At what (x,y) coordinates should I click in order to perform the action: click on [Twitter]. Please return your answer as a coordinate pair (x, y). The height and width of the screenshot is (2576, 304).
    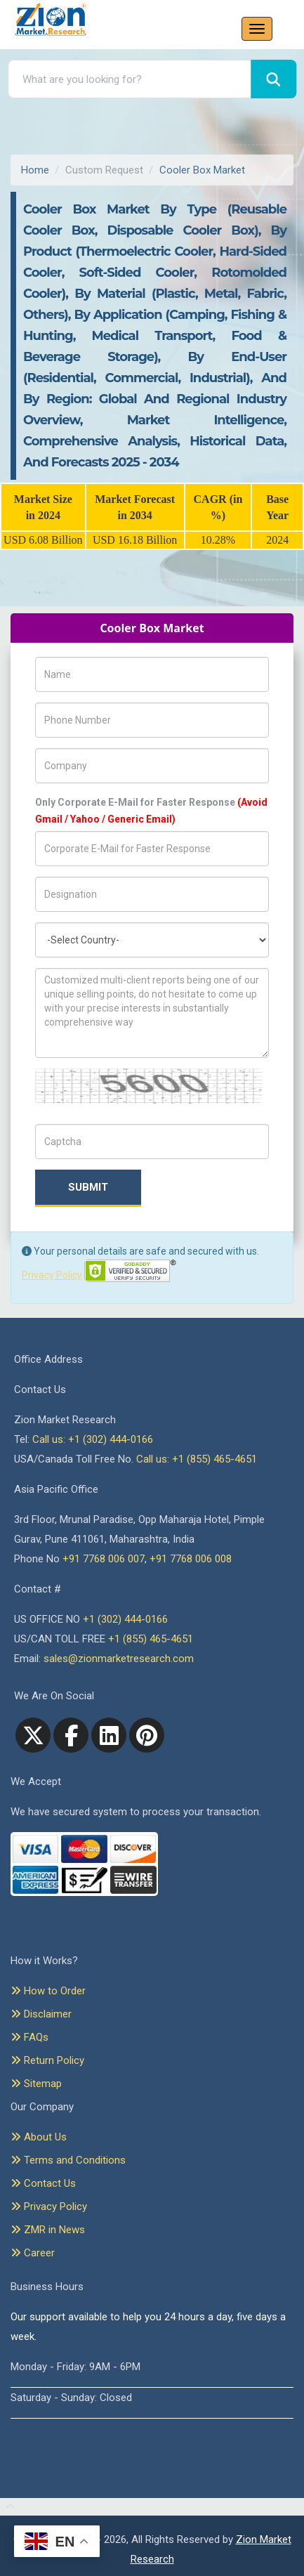
    Looking at the image, I should click on (33, 1735).